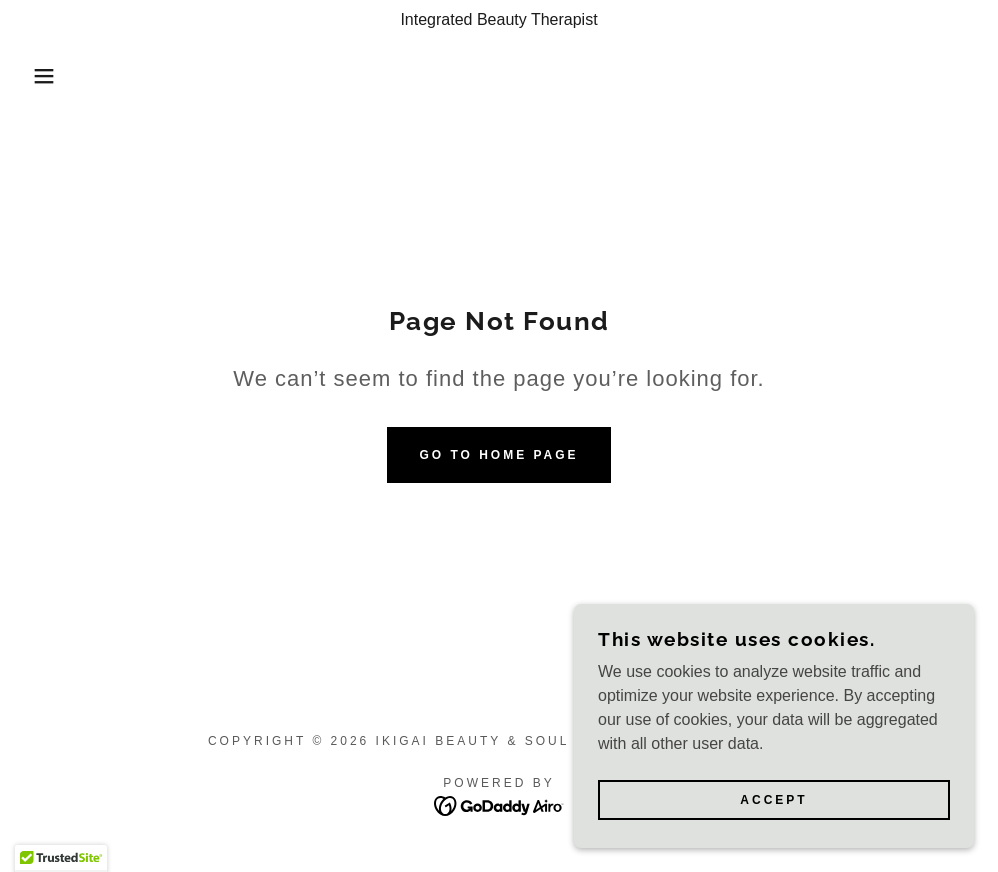  What do you see at coordinates (50, 76) in the screenshot?
I see `[button]` at bounding box center [50, 76].